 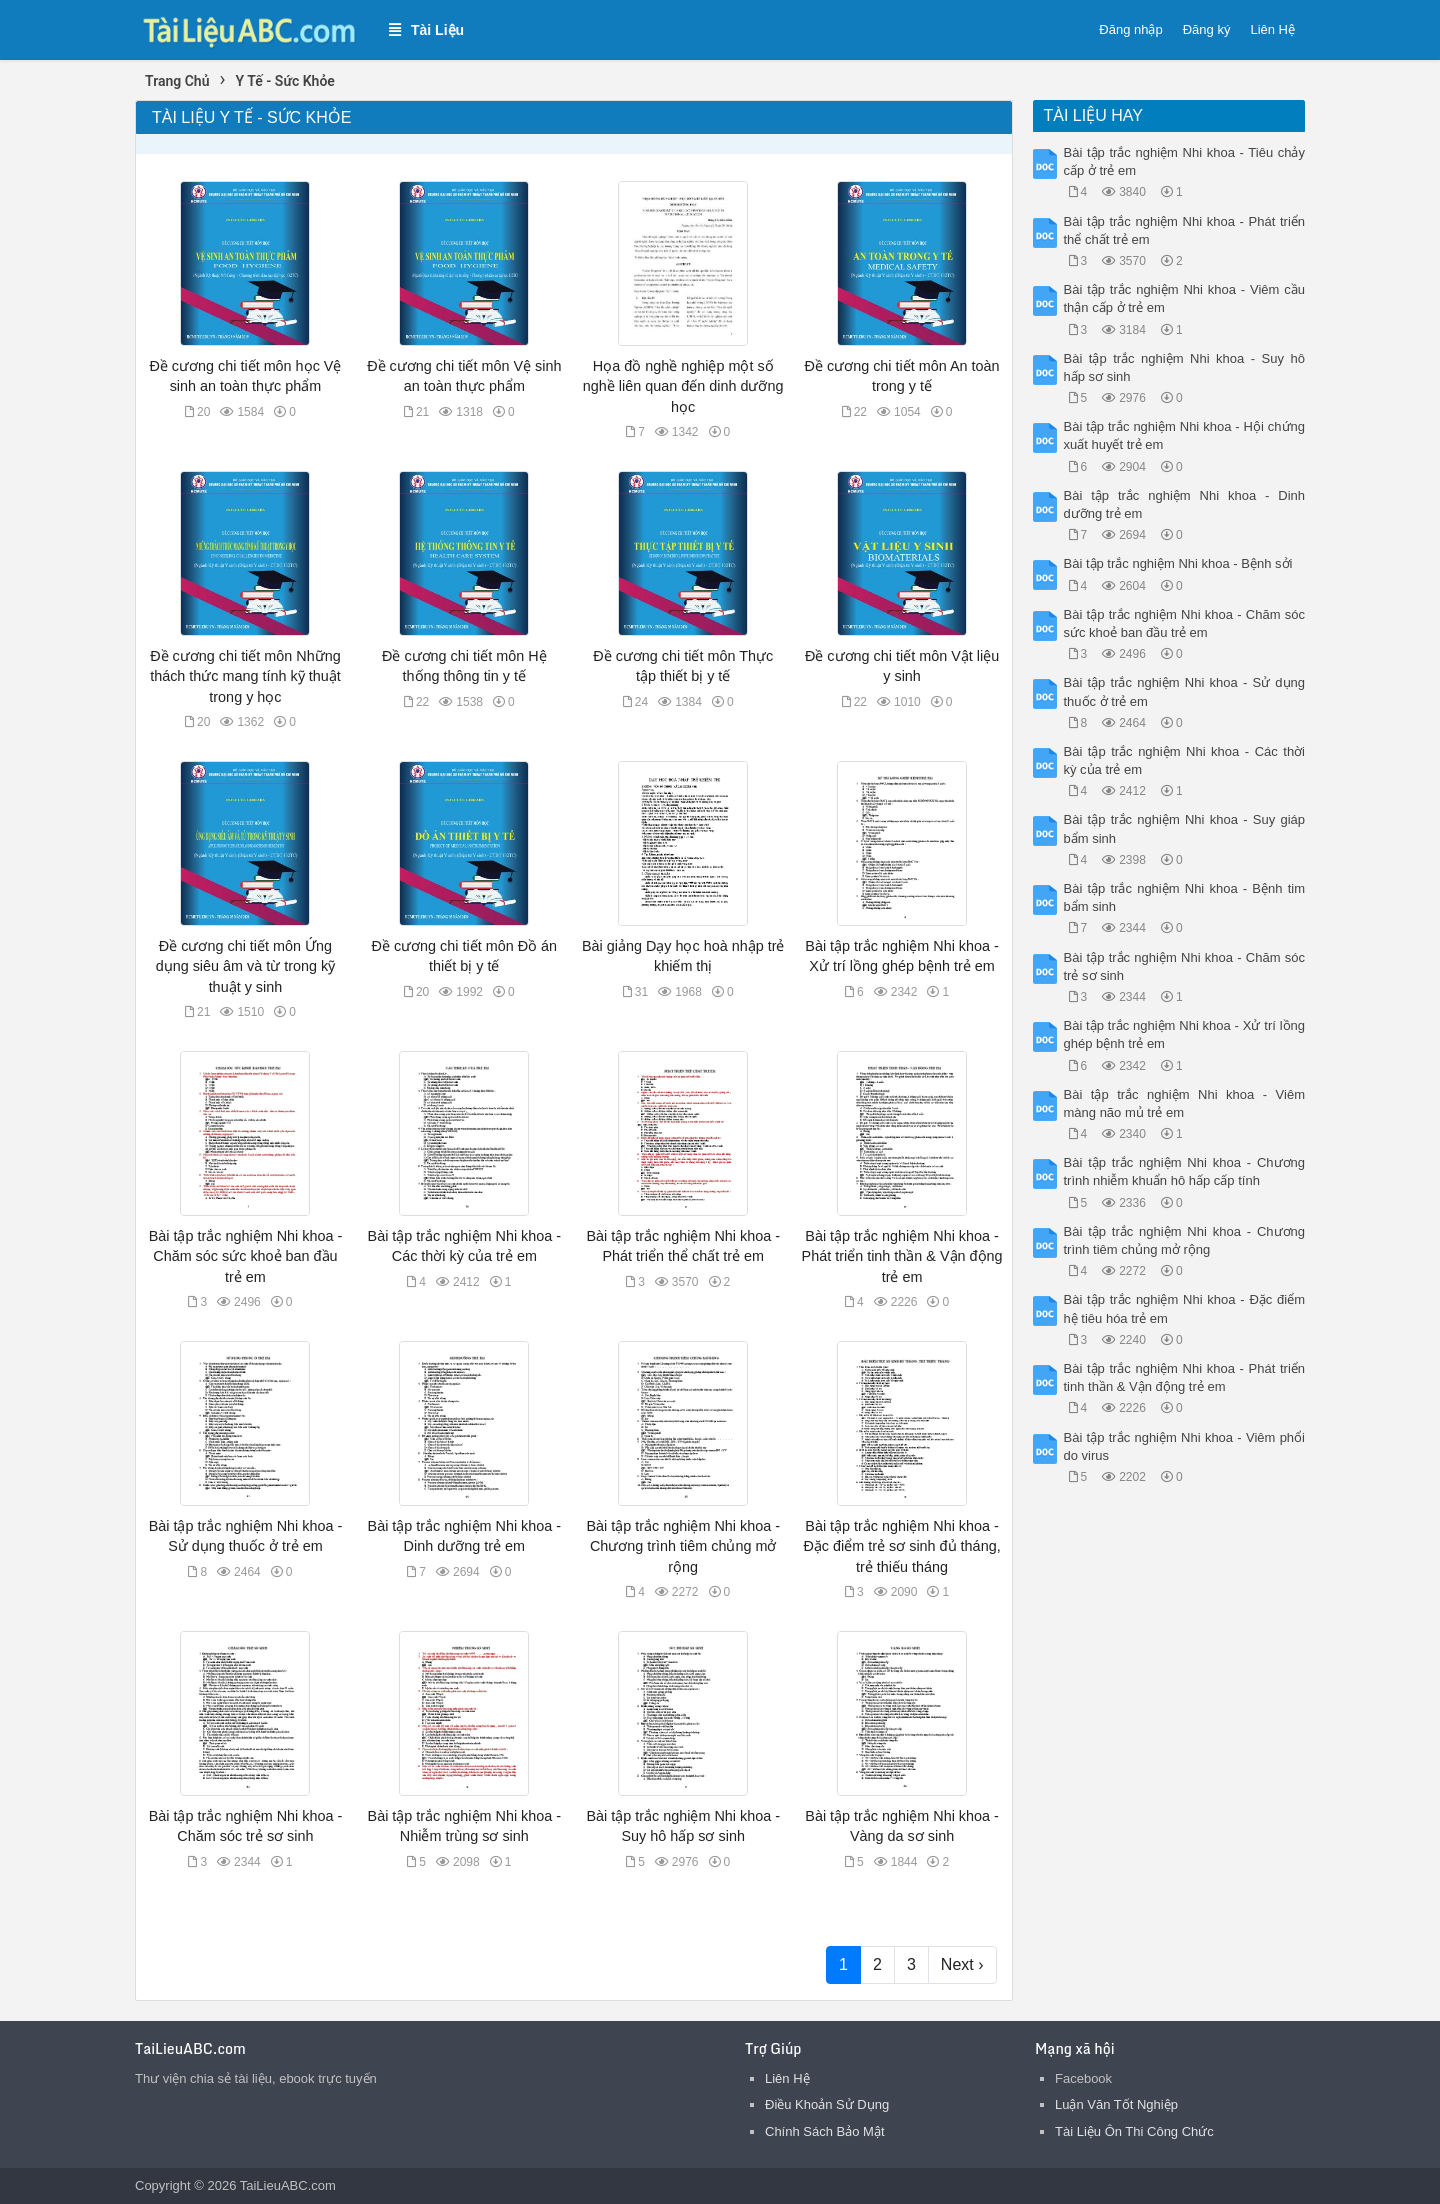 I want to click on Đề cương chi tiết môn Ứng dụng siêu âm và từ trong kỹ thuật y sinh, so click(x=246, y=966).